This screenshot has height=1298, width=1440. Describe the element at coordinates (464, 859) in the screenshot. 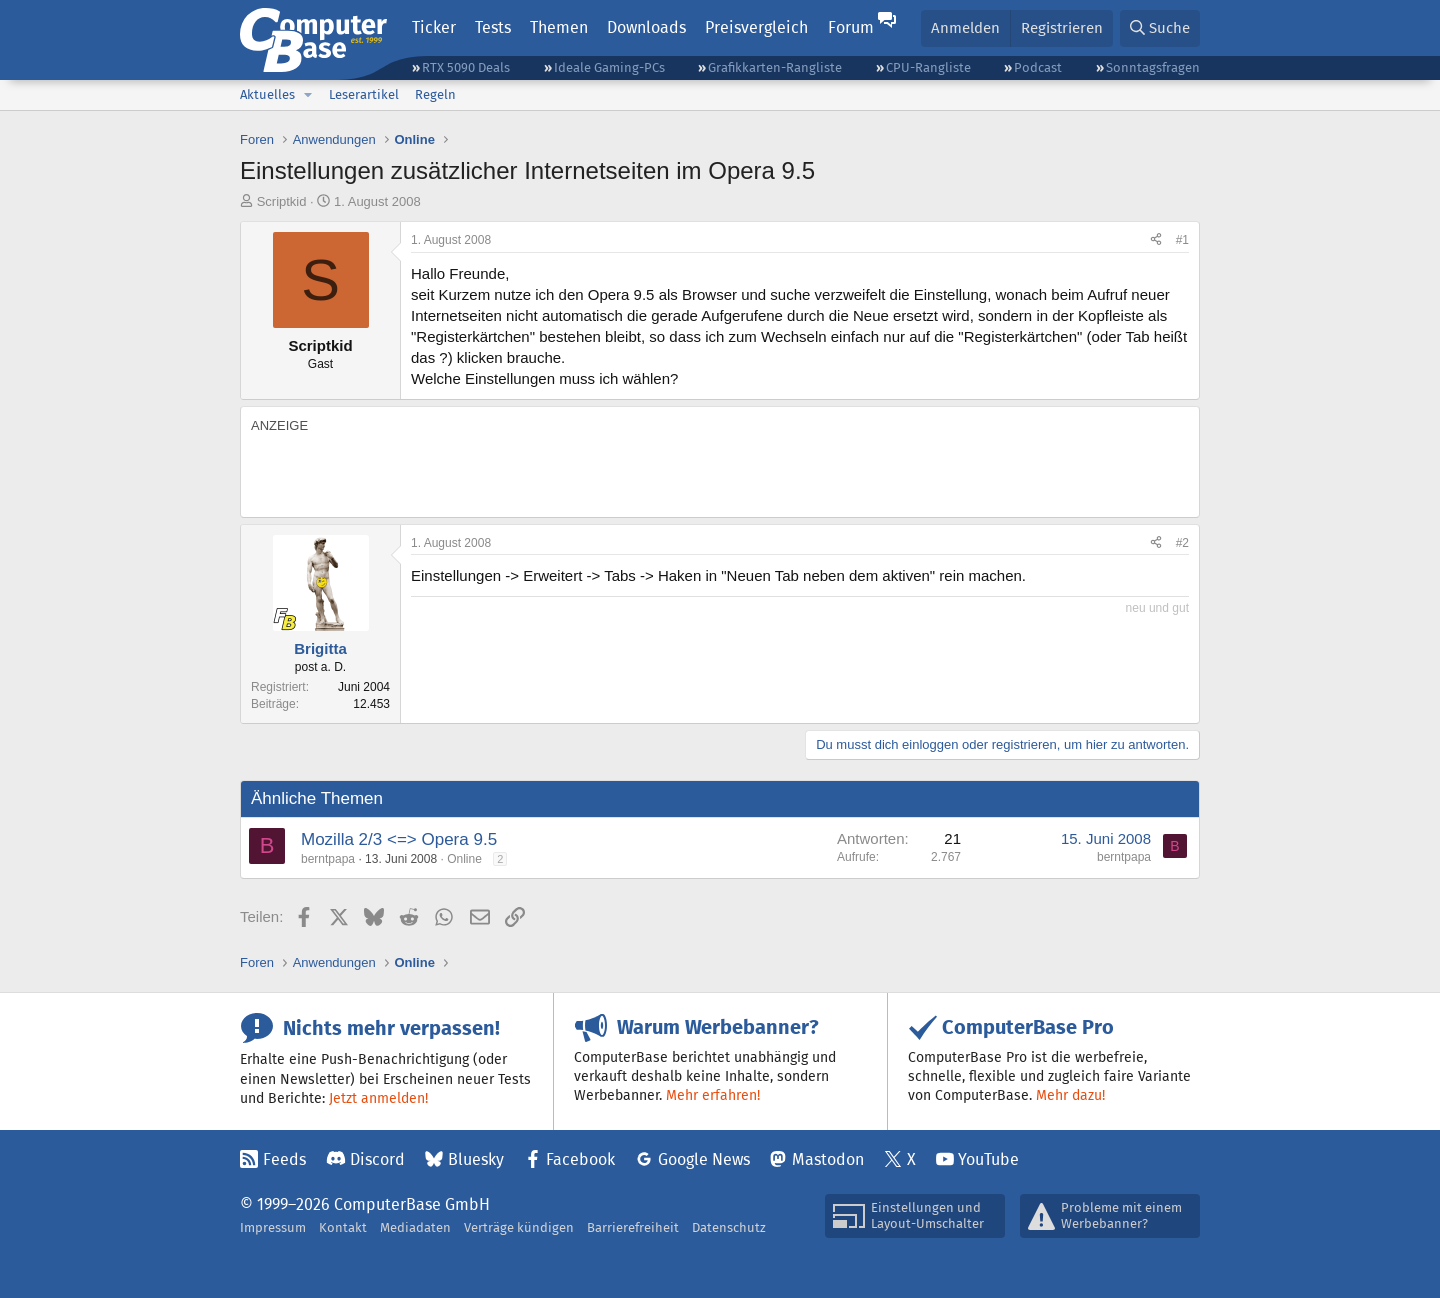

I see `Online` at that location.